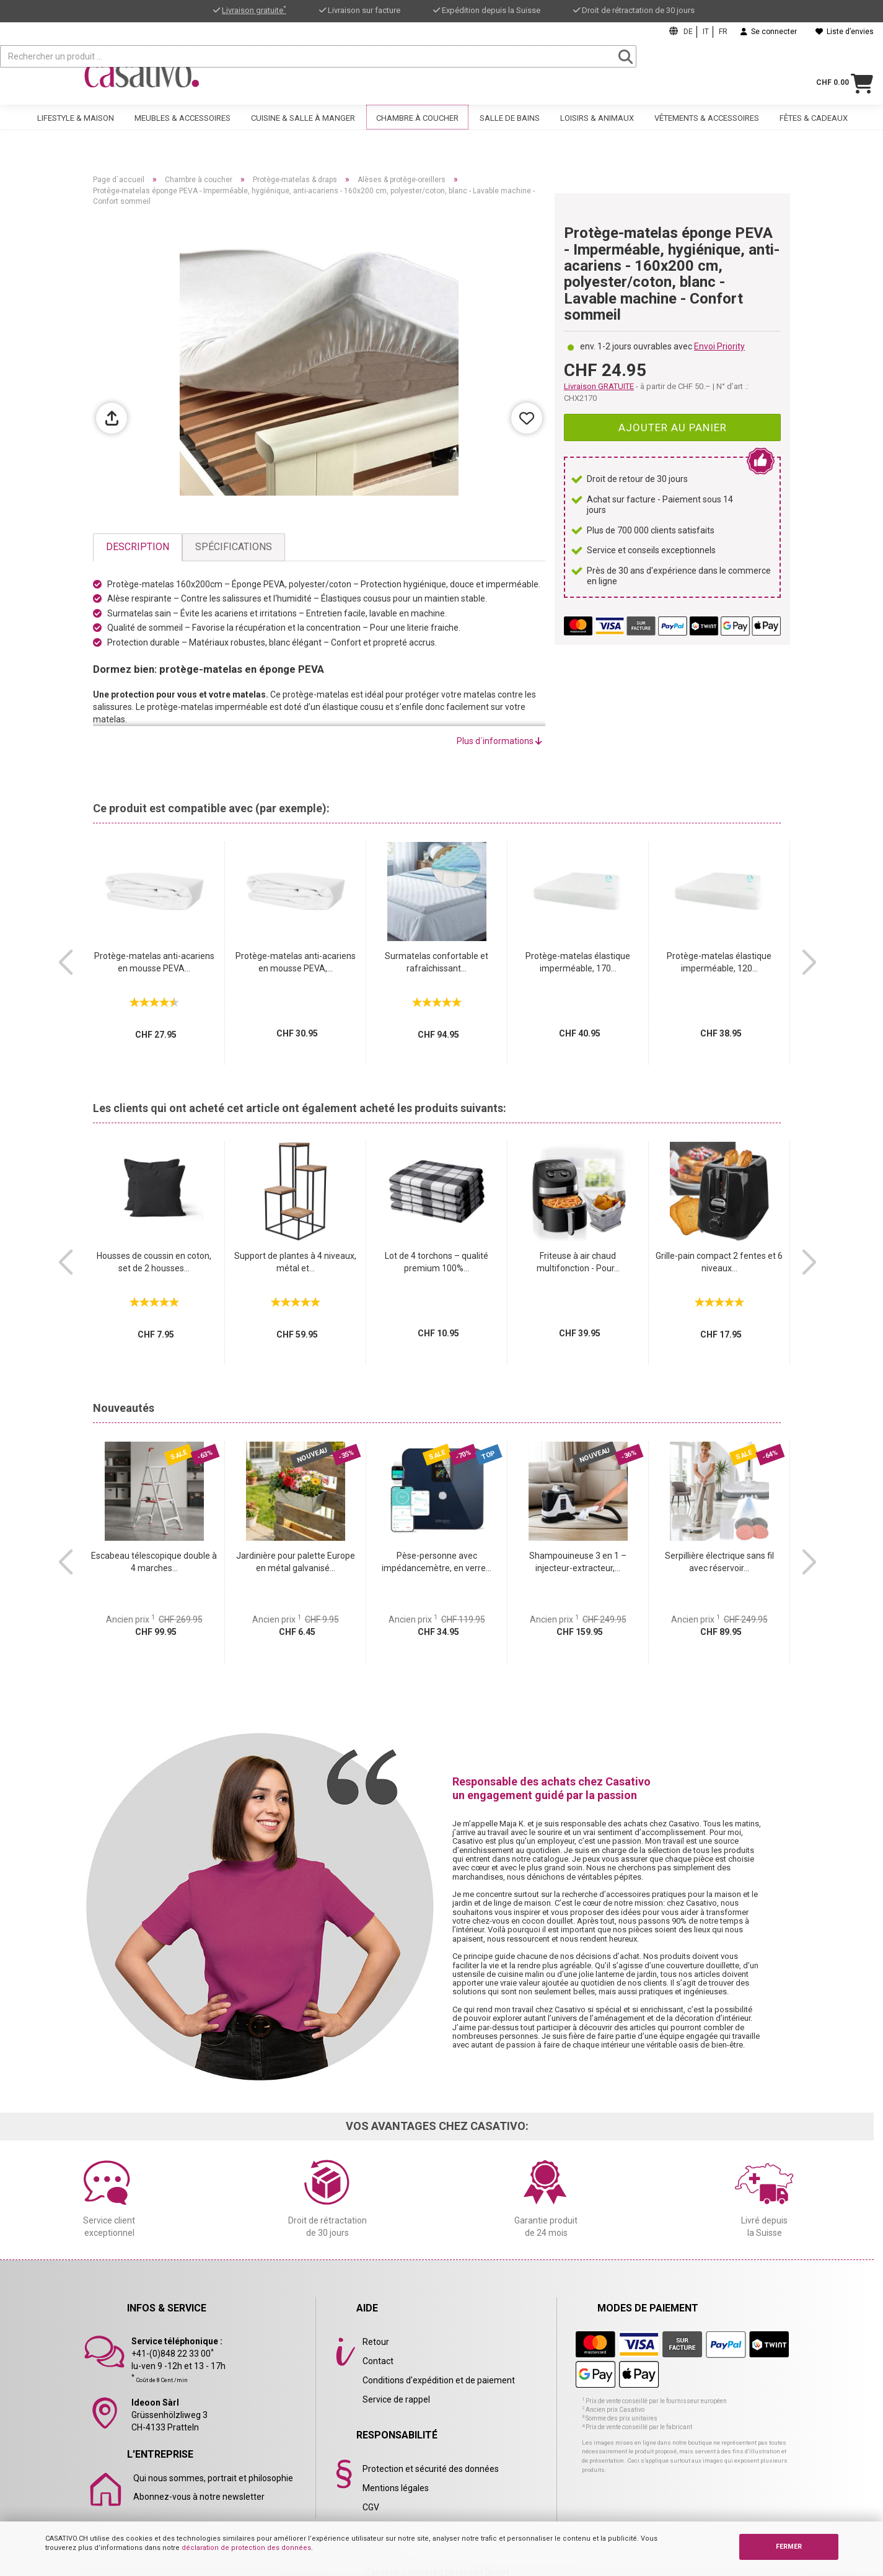 The width and height of the screenshot is (883, 2576). Describe the element at coordinates (499, 741) in the screenshot. I see `Plus d´informations` at that location.